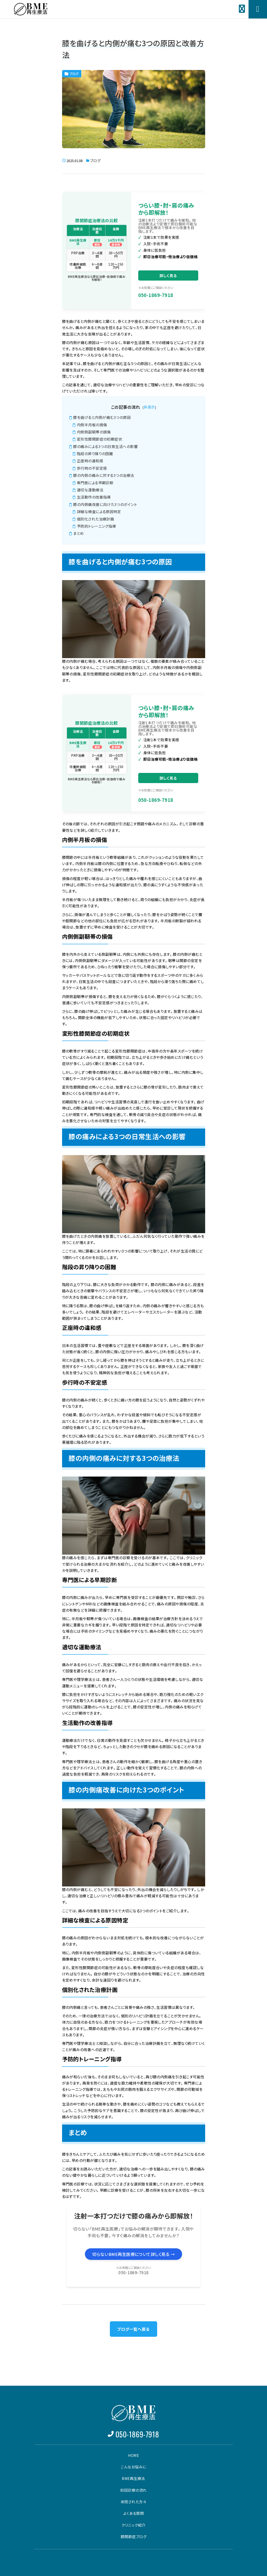 The width and height of the screenshot is (267, 2576). I want to click on 詳しく見る, so click(168, 275).